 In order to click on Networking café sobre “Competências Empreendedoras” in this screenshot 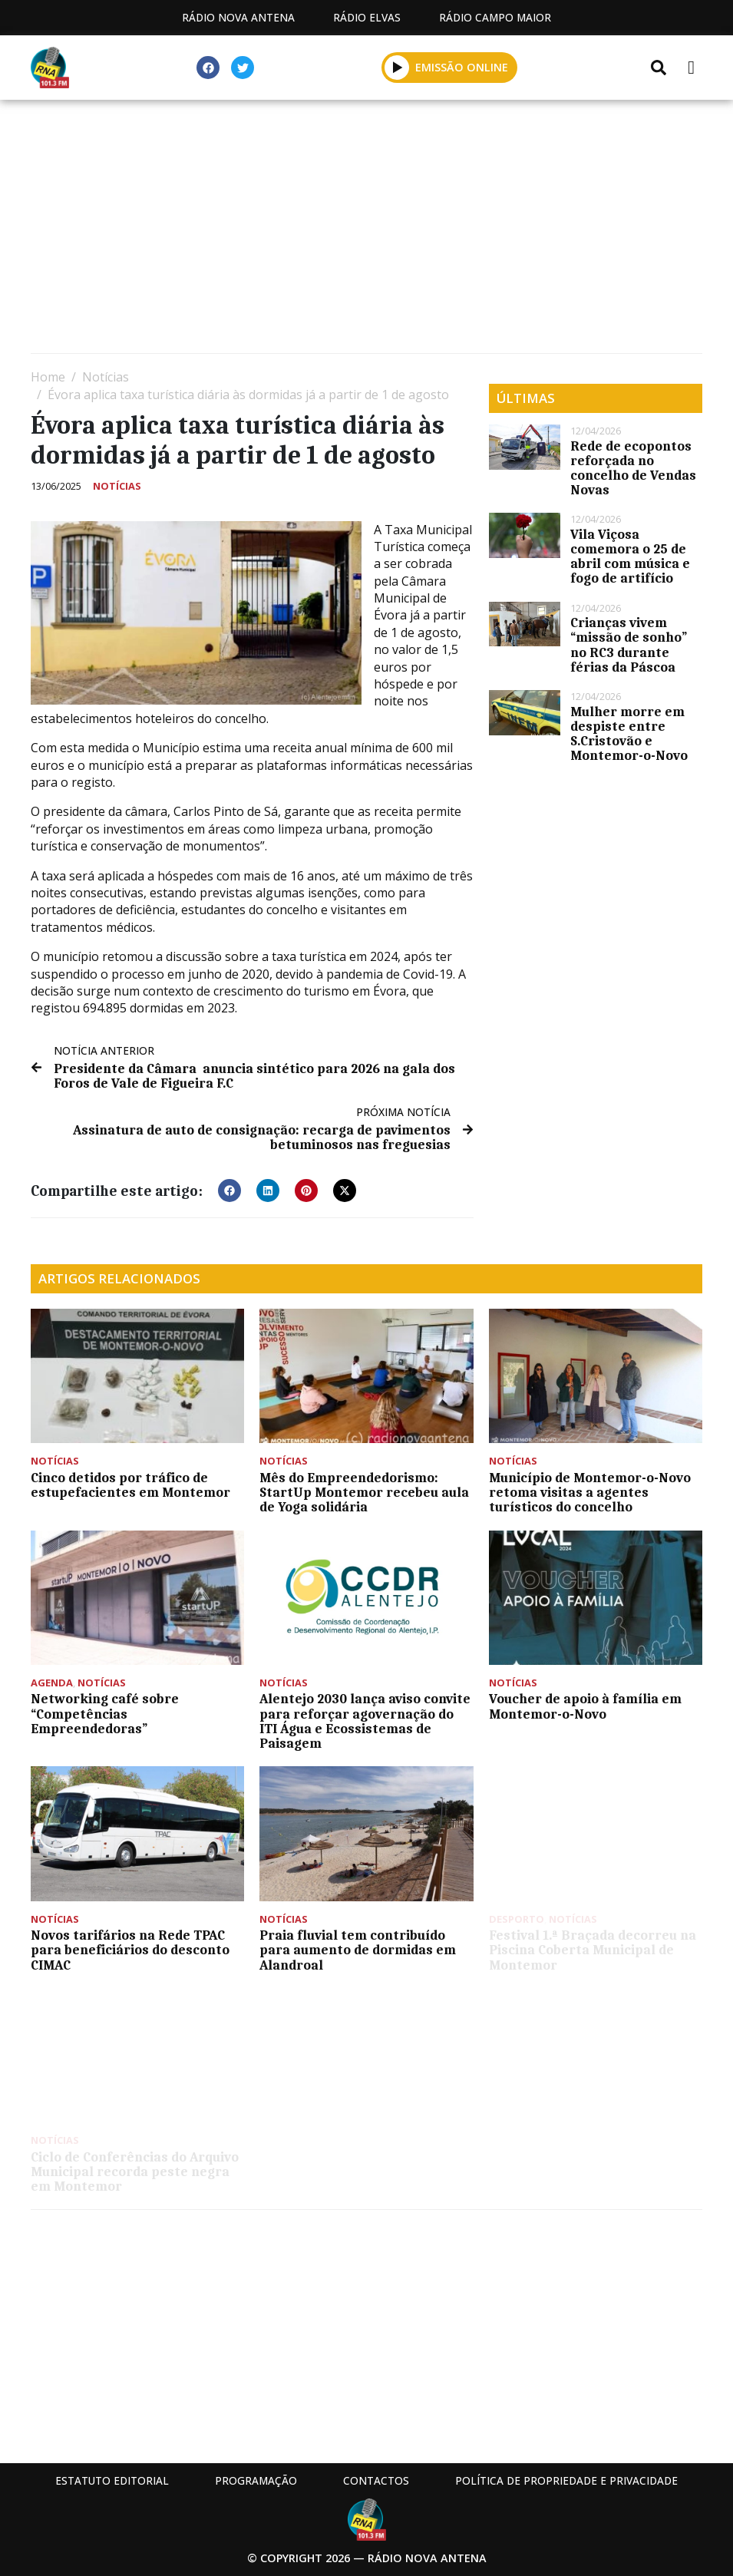, I will do `click(105, 1713)`.